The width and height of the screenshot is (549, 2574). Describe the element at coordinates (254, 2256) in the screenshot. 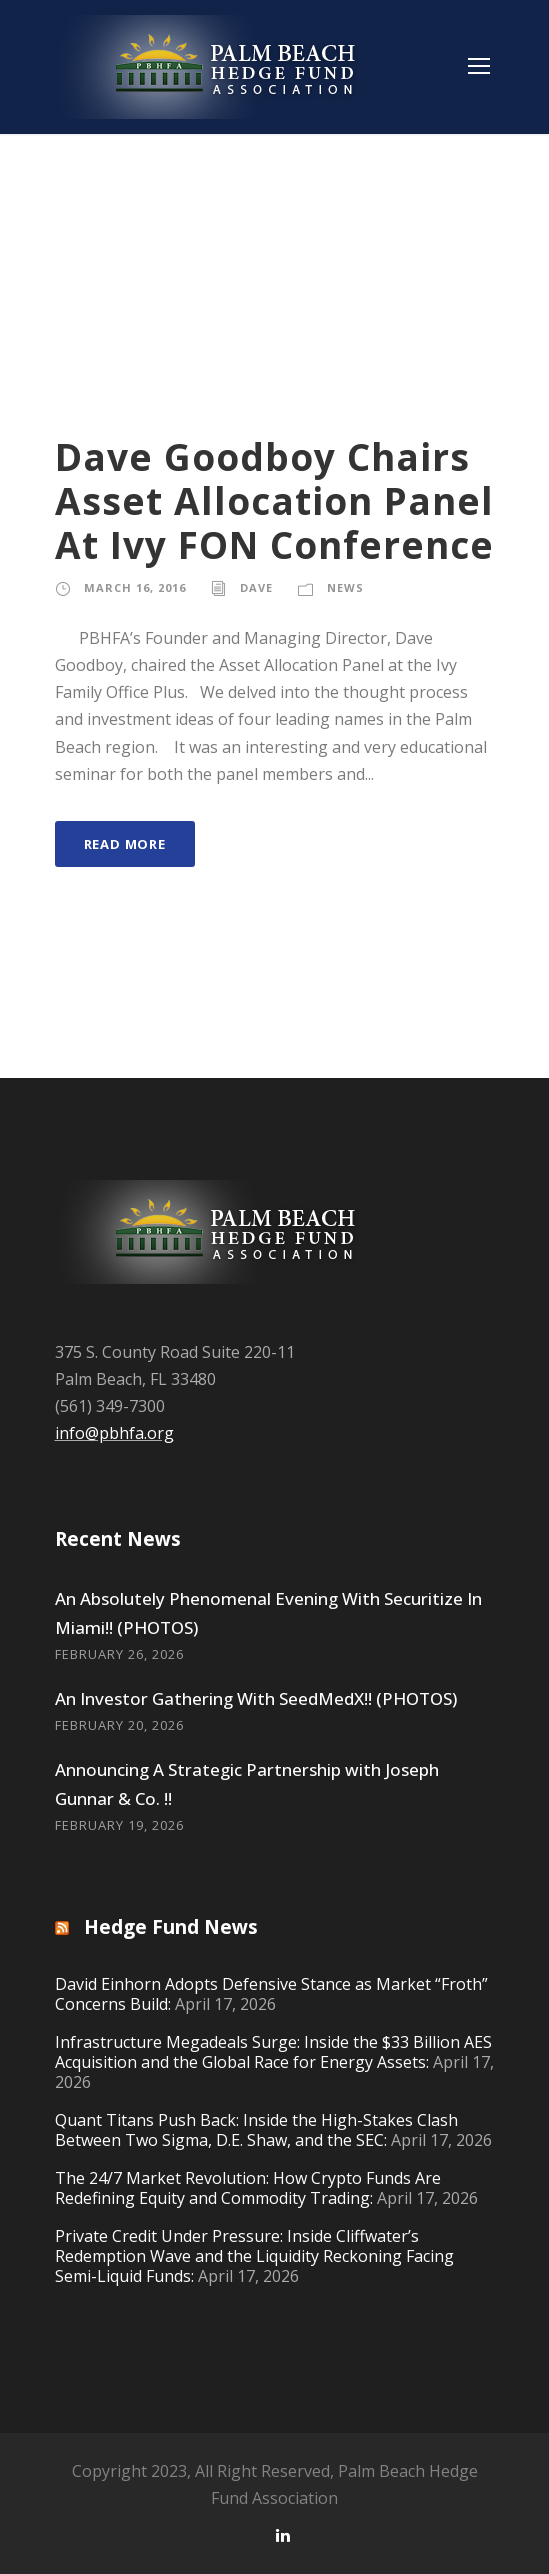

I see `Private Credit Under Pressure: Inside Cliffwater’s Redemption Wave and the Liquidity Reckoning Facing Semi-Liquid Funds:` at that location.